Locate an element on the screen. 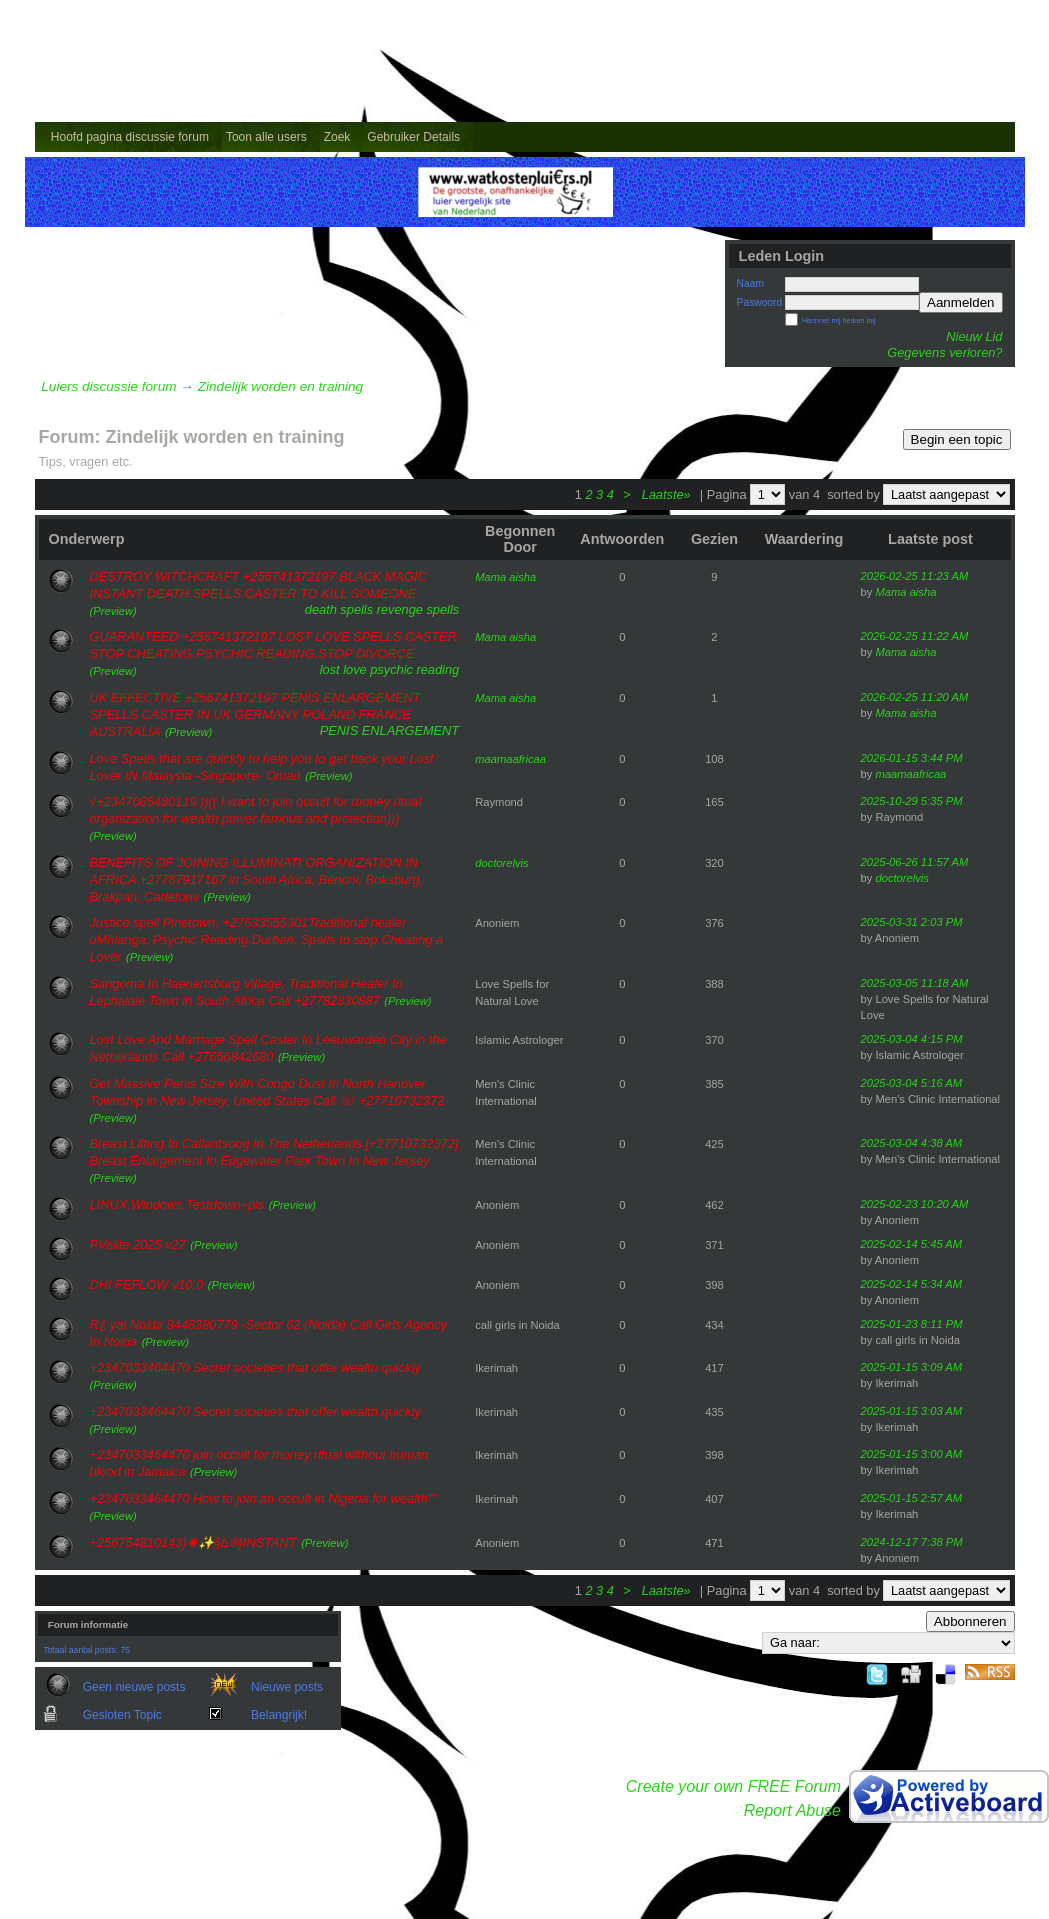 The width and height of the screenshot is (1049, 1919). maamaafricaa is located at coordinates (510, 759).